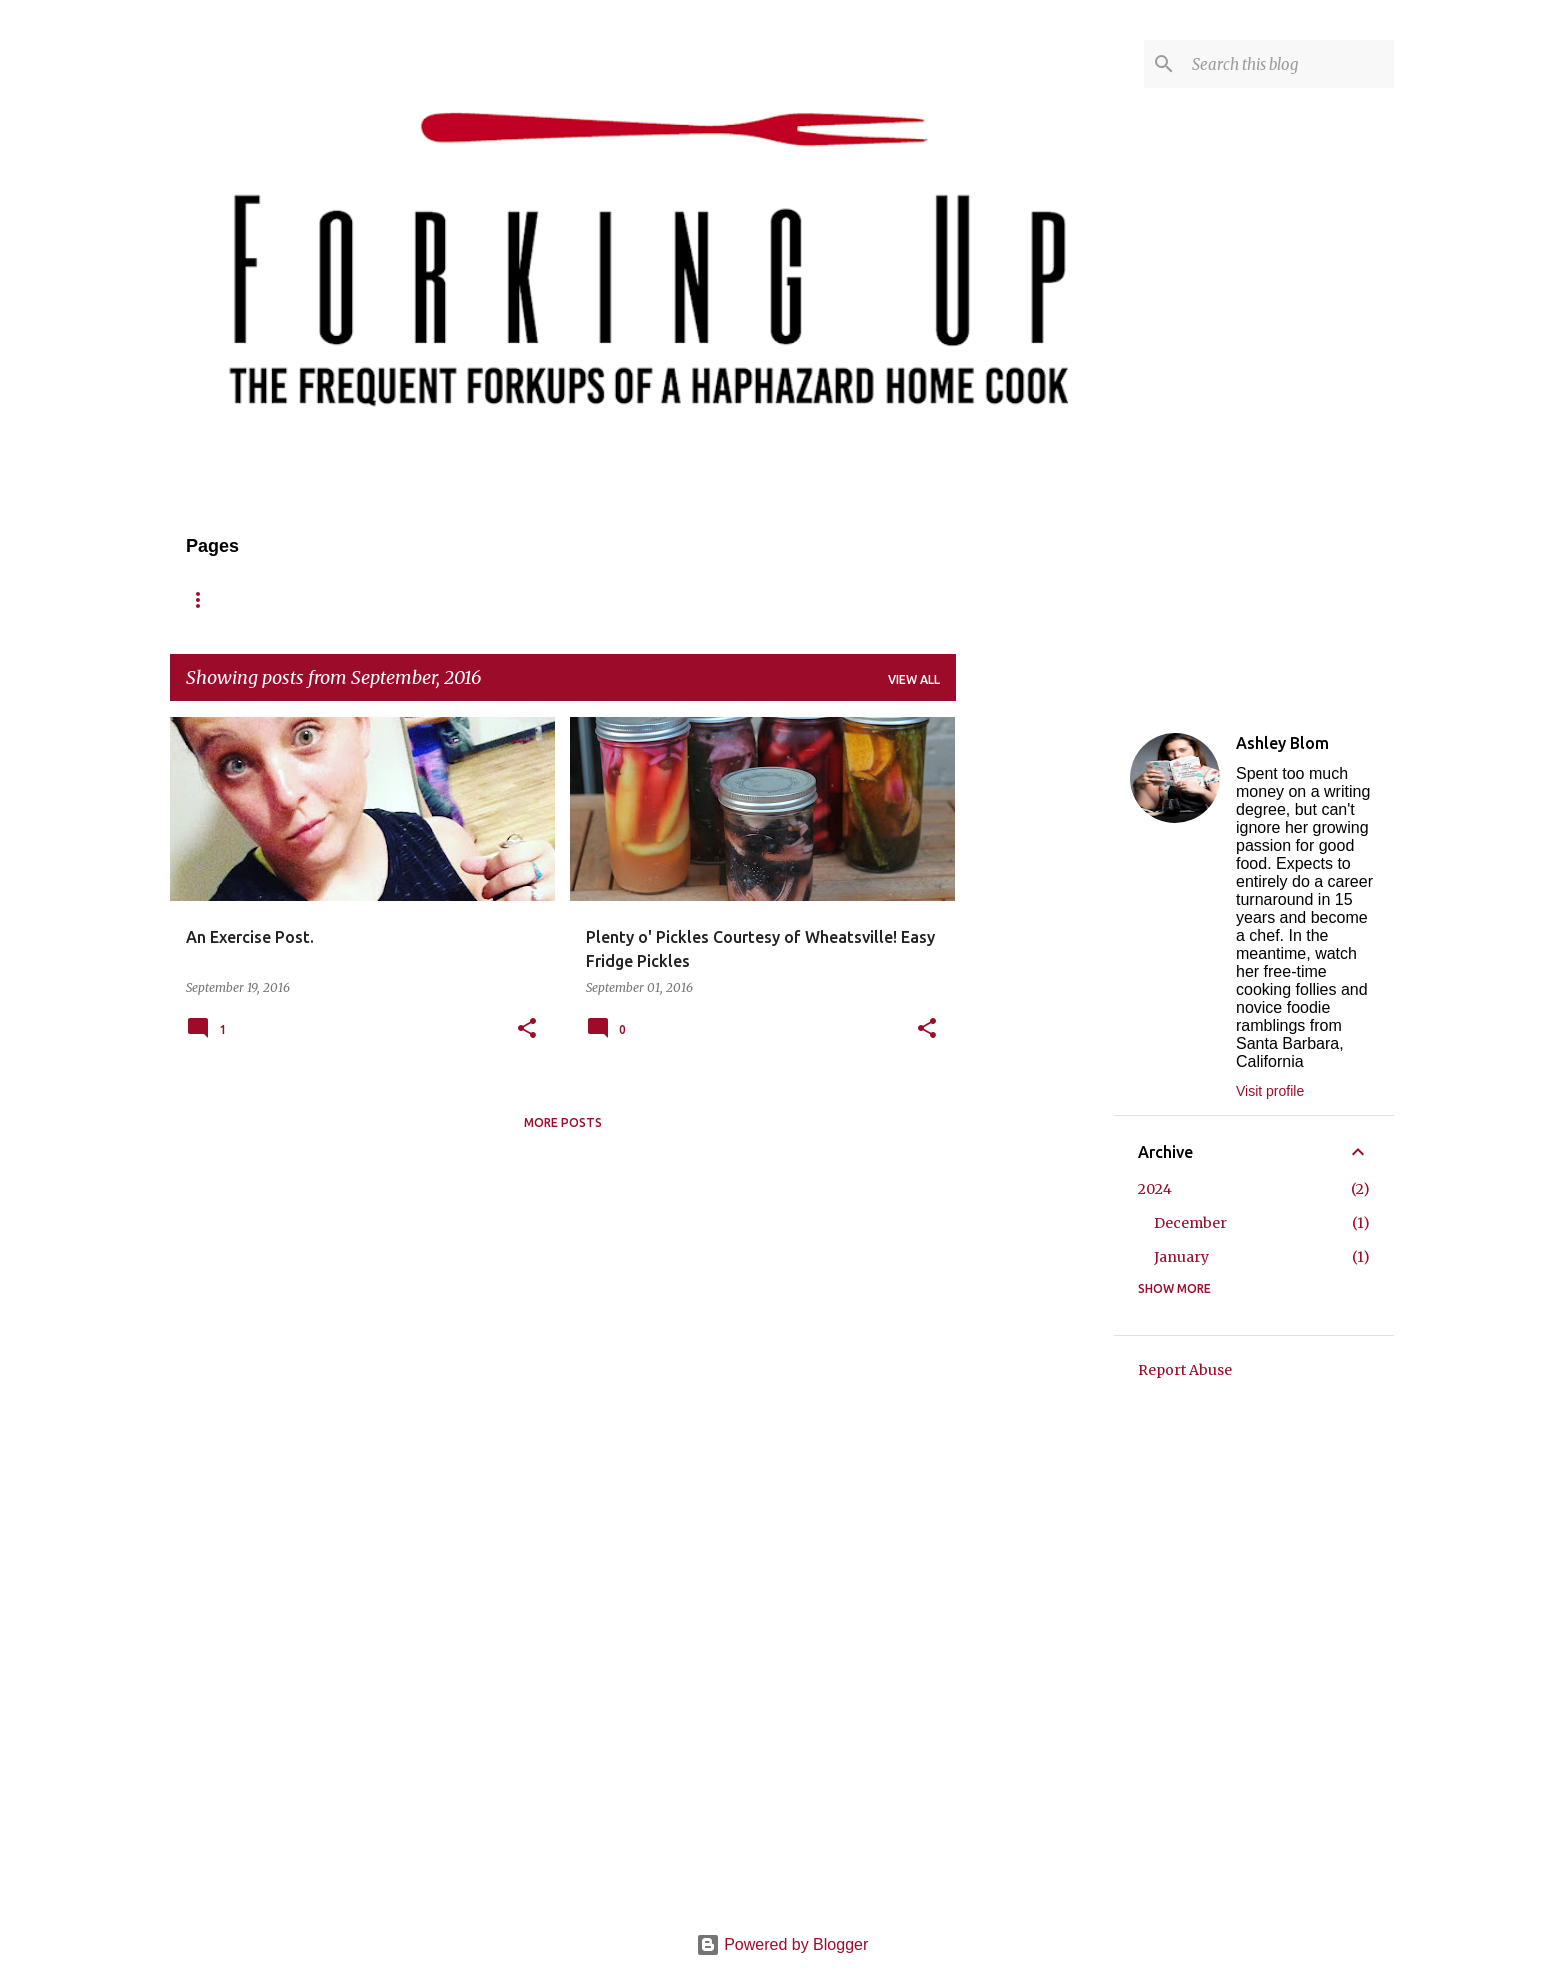  What do you see at coordinates (1190, 1223) in the screenshot?
I see `December` at bounding box center [1190, 1223].